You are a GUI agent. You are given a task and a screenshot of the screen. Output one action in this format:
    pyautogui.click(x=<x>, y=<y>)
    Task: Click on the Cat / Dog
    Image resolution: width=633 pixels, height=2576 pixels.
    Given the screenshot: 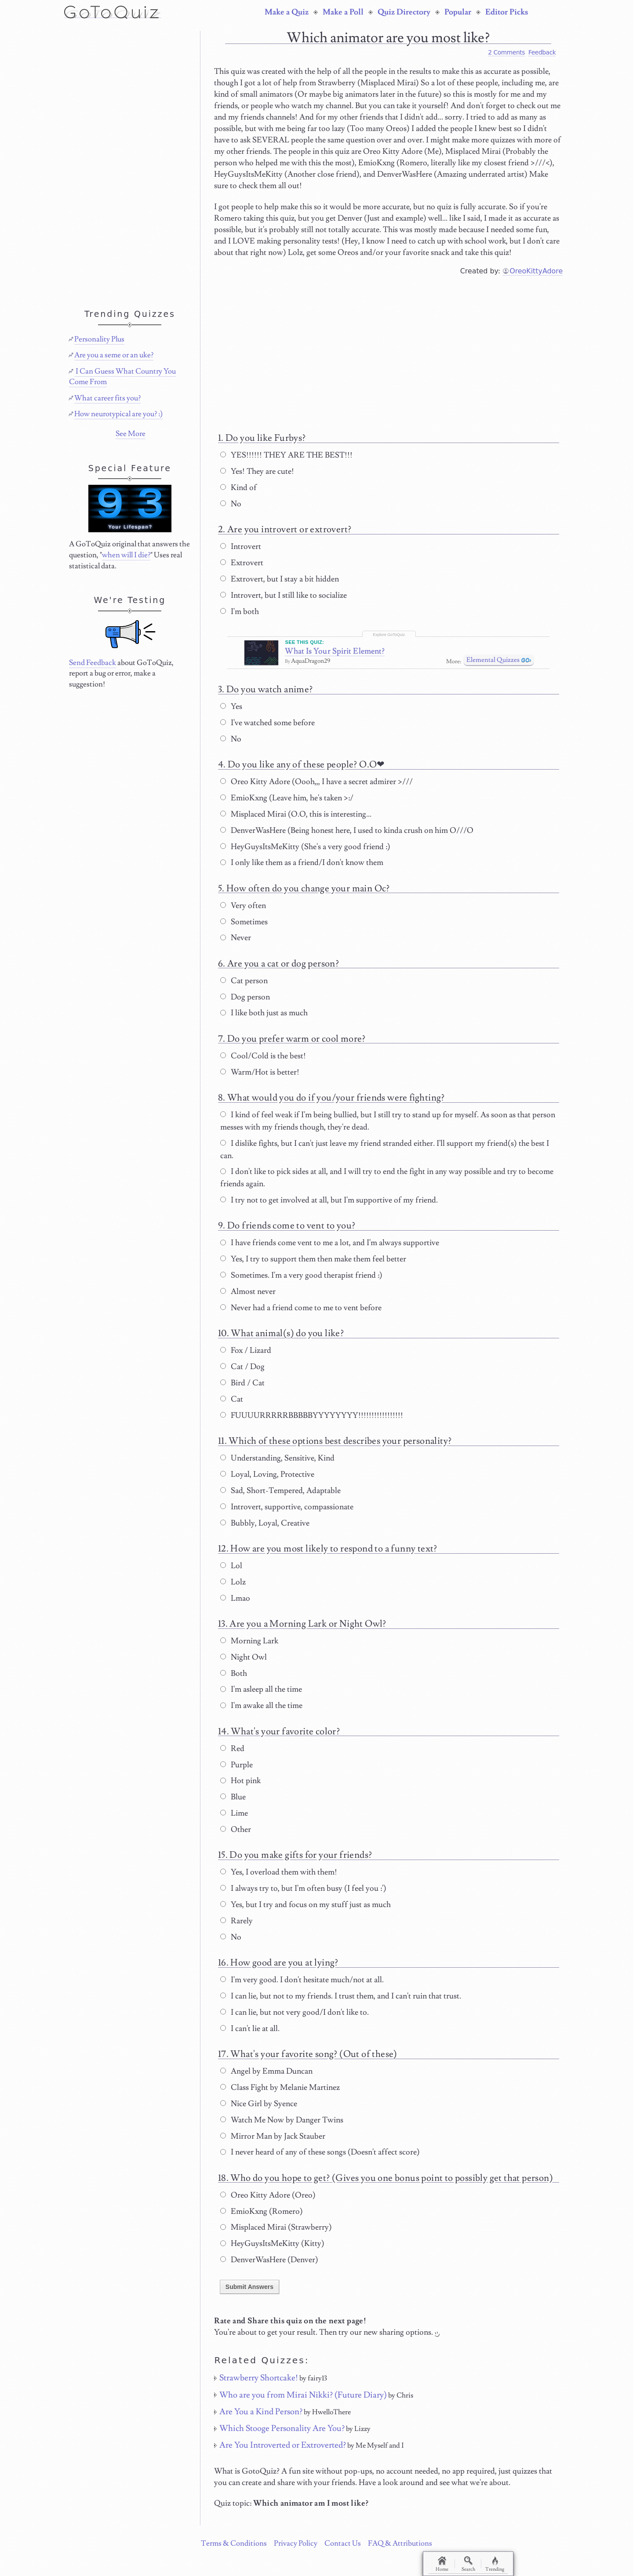 What is the action you would take?
    pyautogui.click(x=242, y=1367)
    